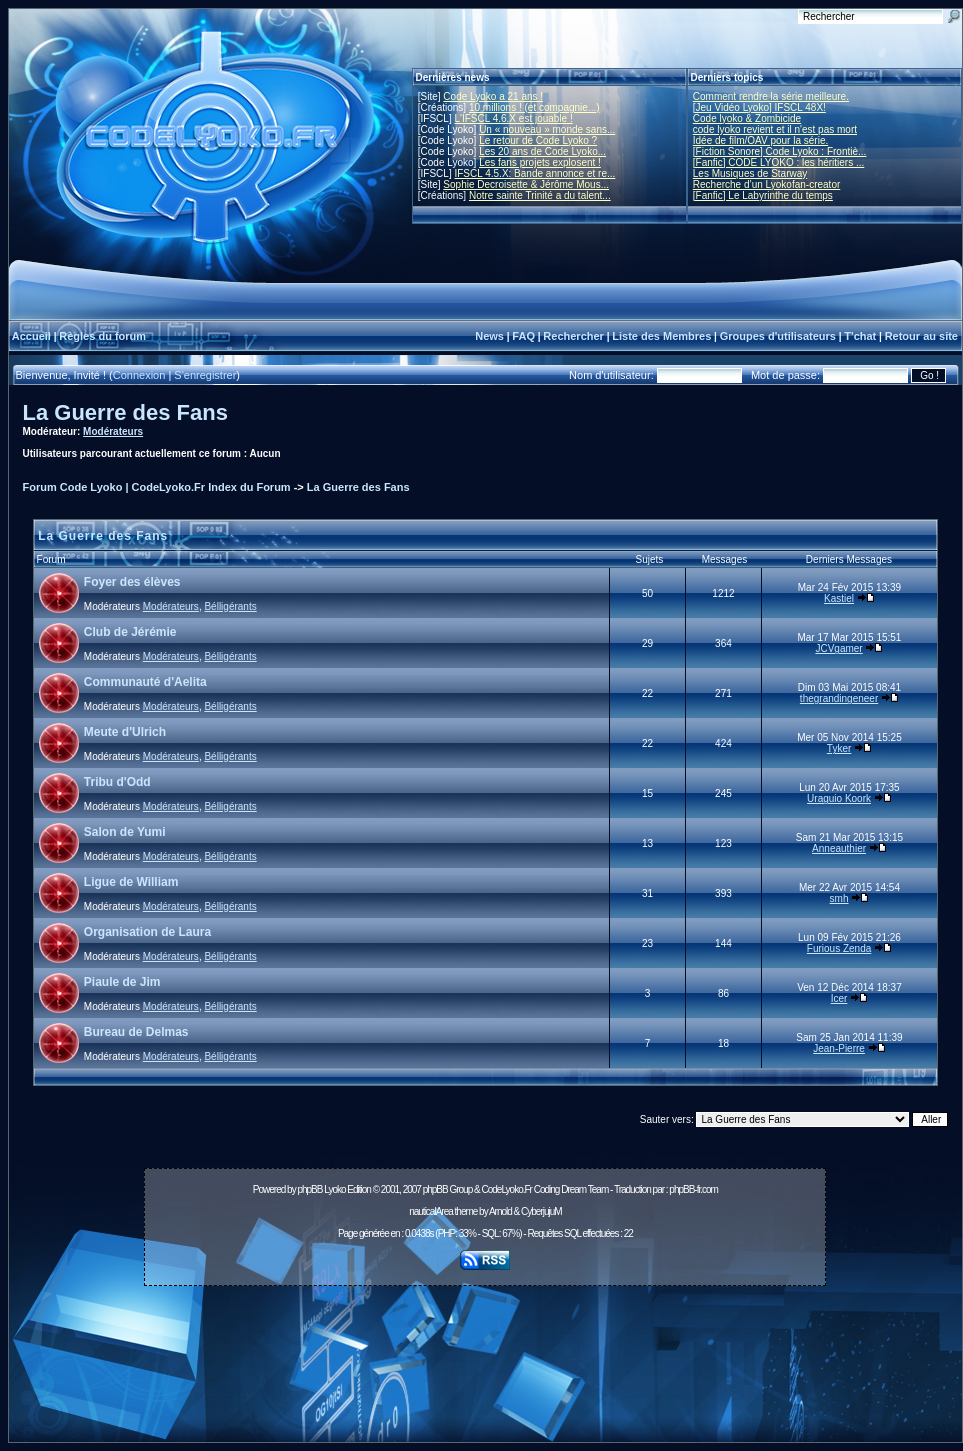 The width and height of the screenshot is (963, 1451). Describe the element at coordinates (145, 682) in the screenshot. I see `Communauté d'Aelita` at that location.